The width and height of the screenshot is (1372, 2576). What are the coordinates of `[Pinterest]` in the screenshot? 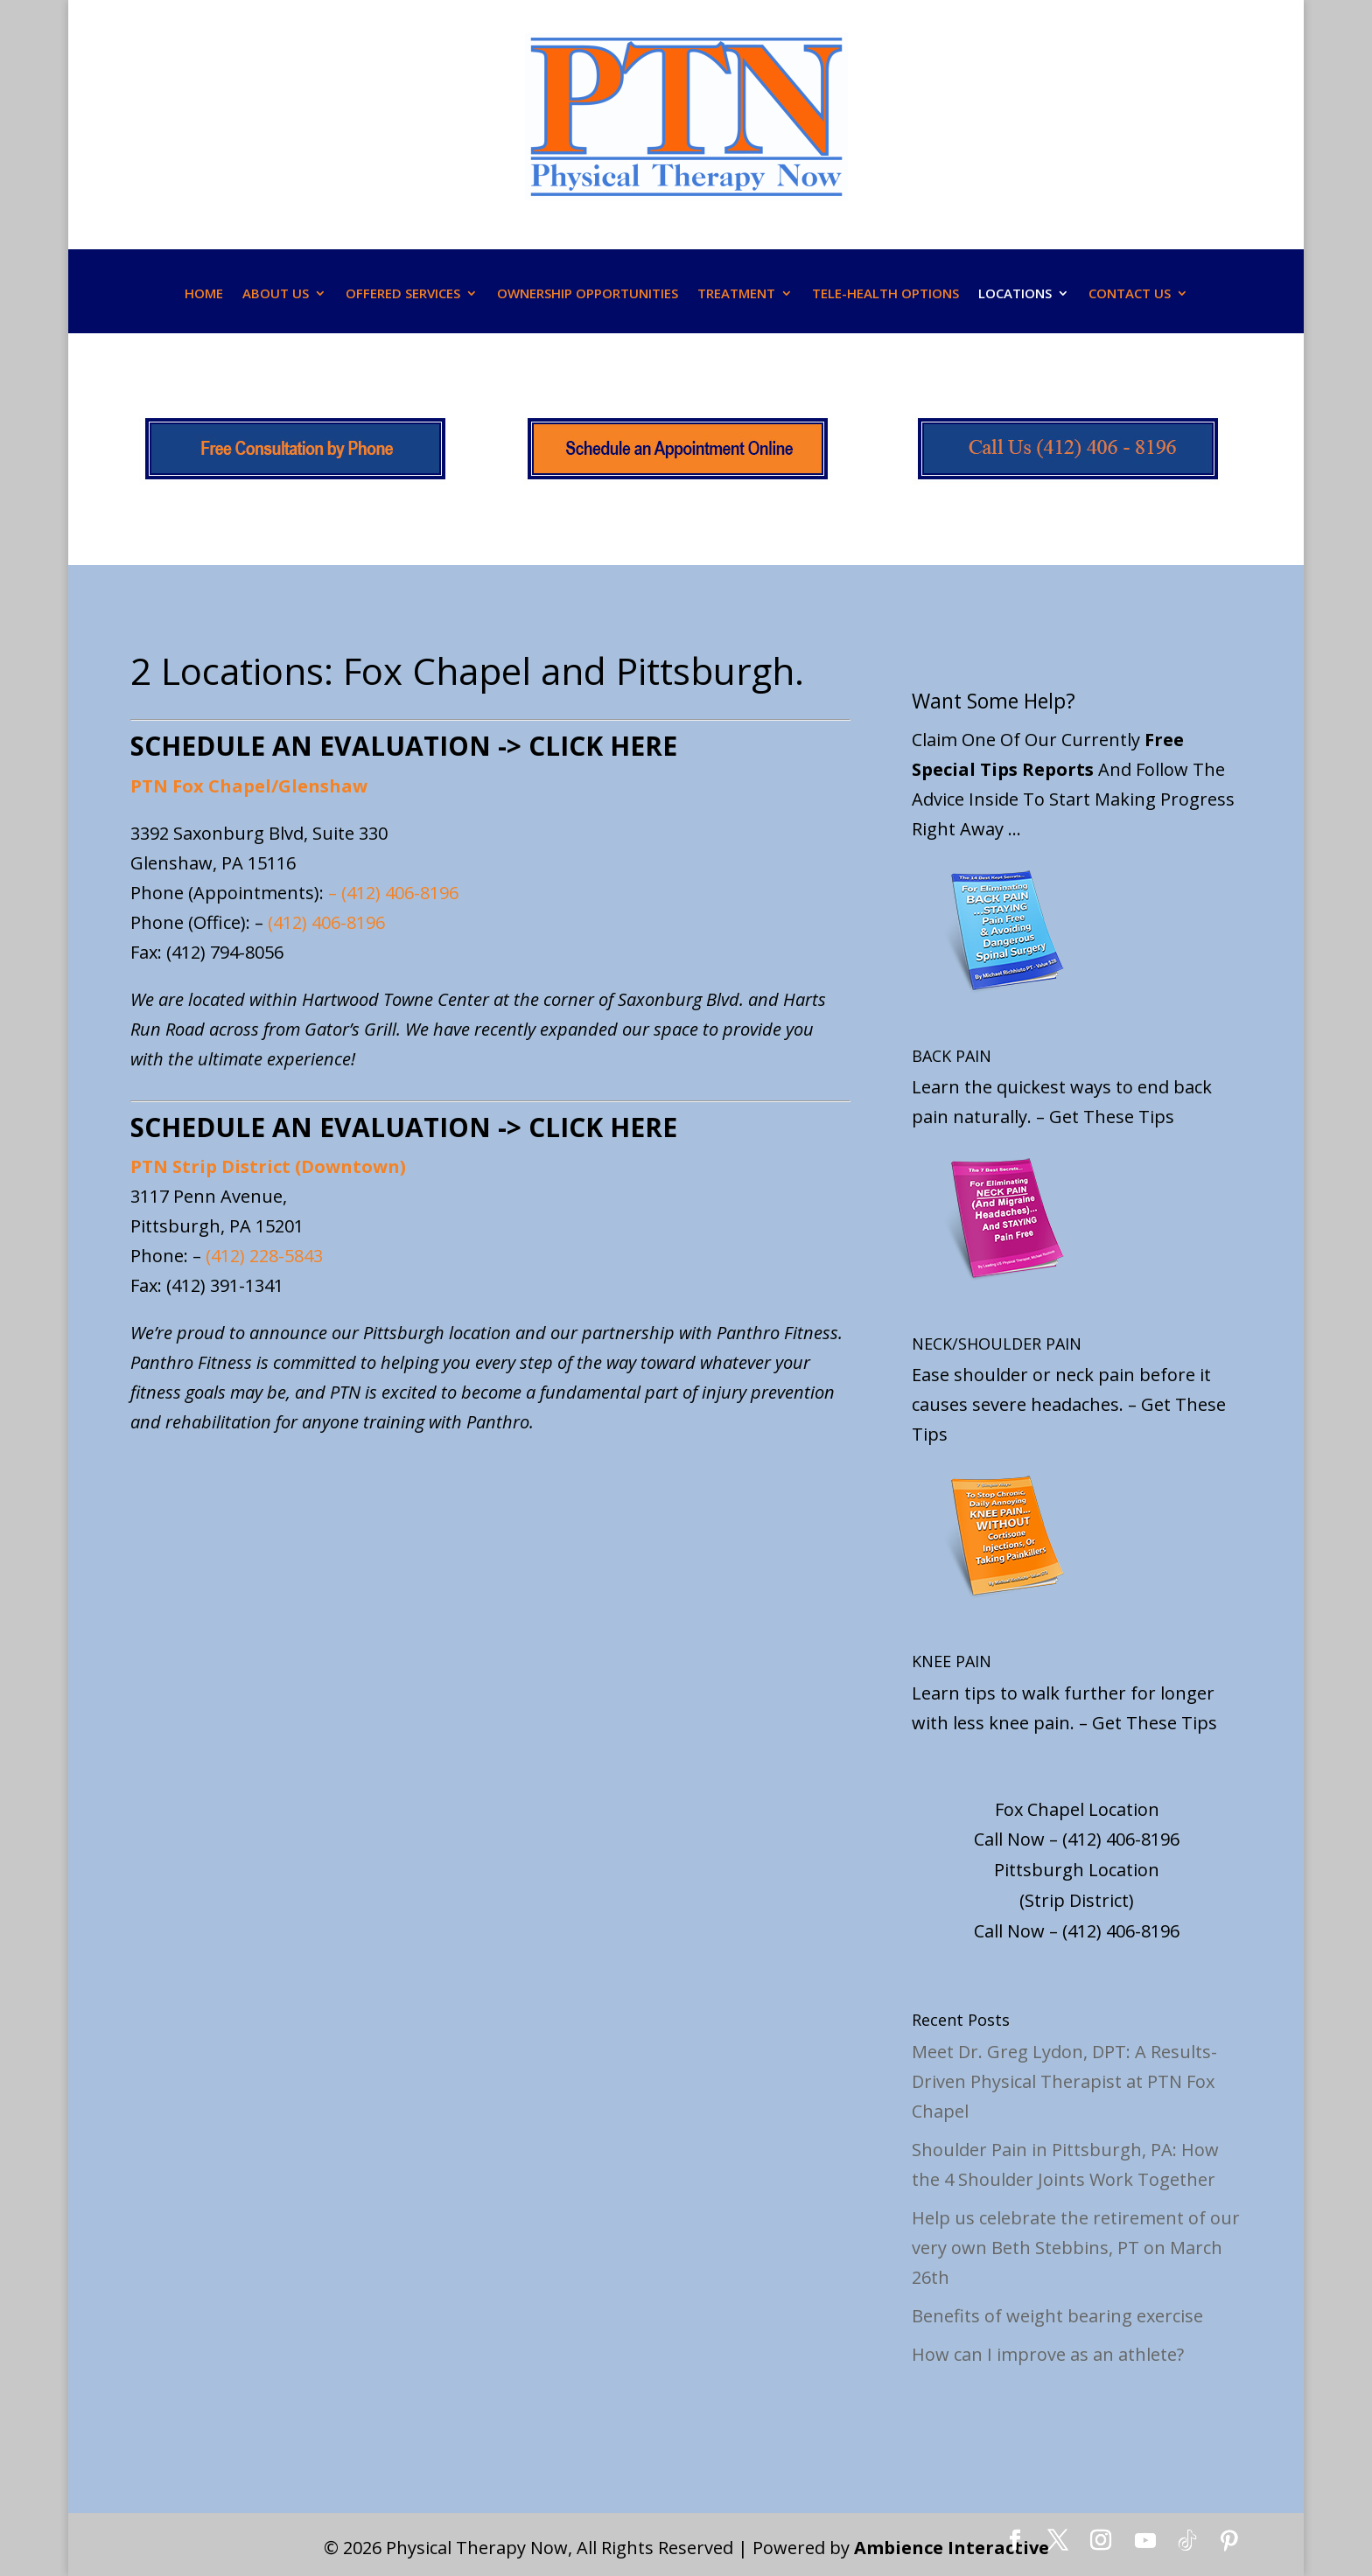 It's located at (1229, 2541).